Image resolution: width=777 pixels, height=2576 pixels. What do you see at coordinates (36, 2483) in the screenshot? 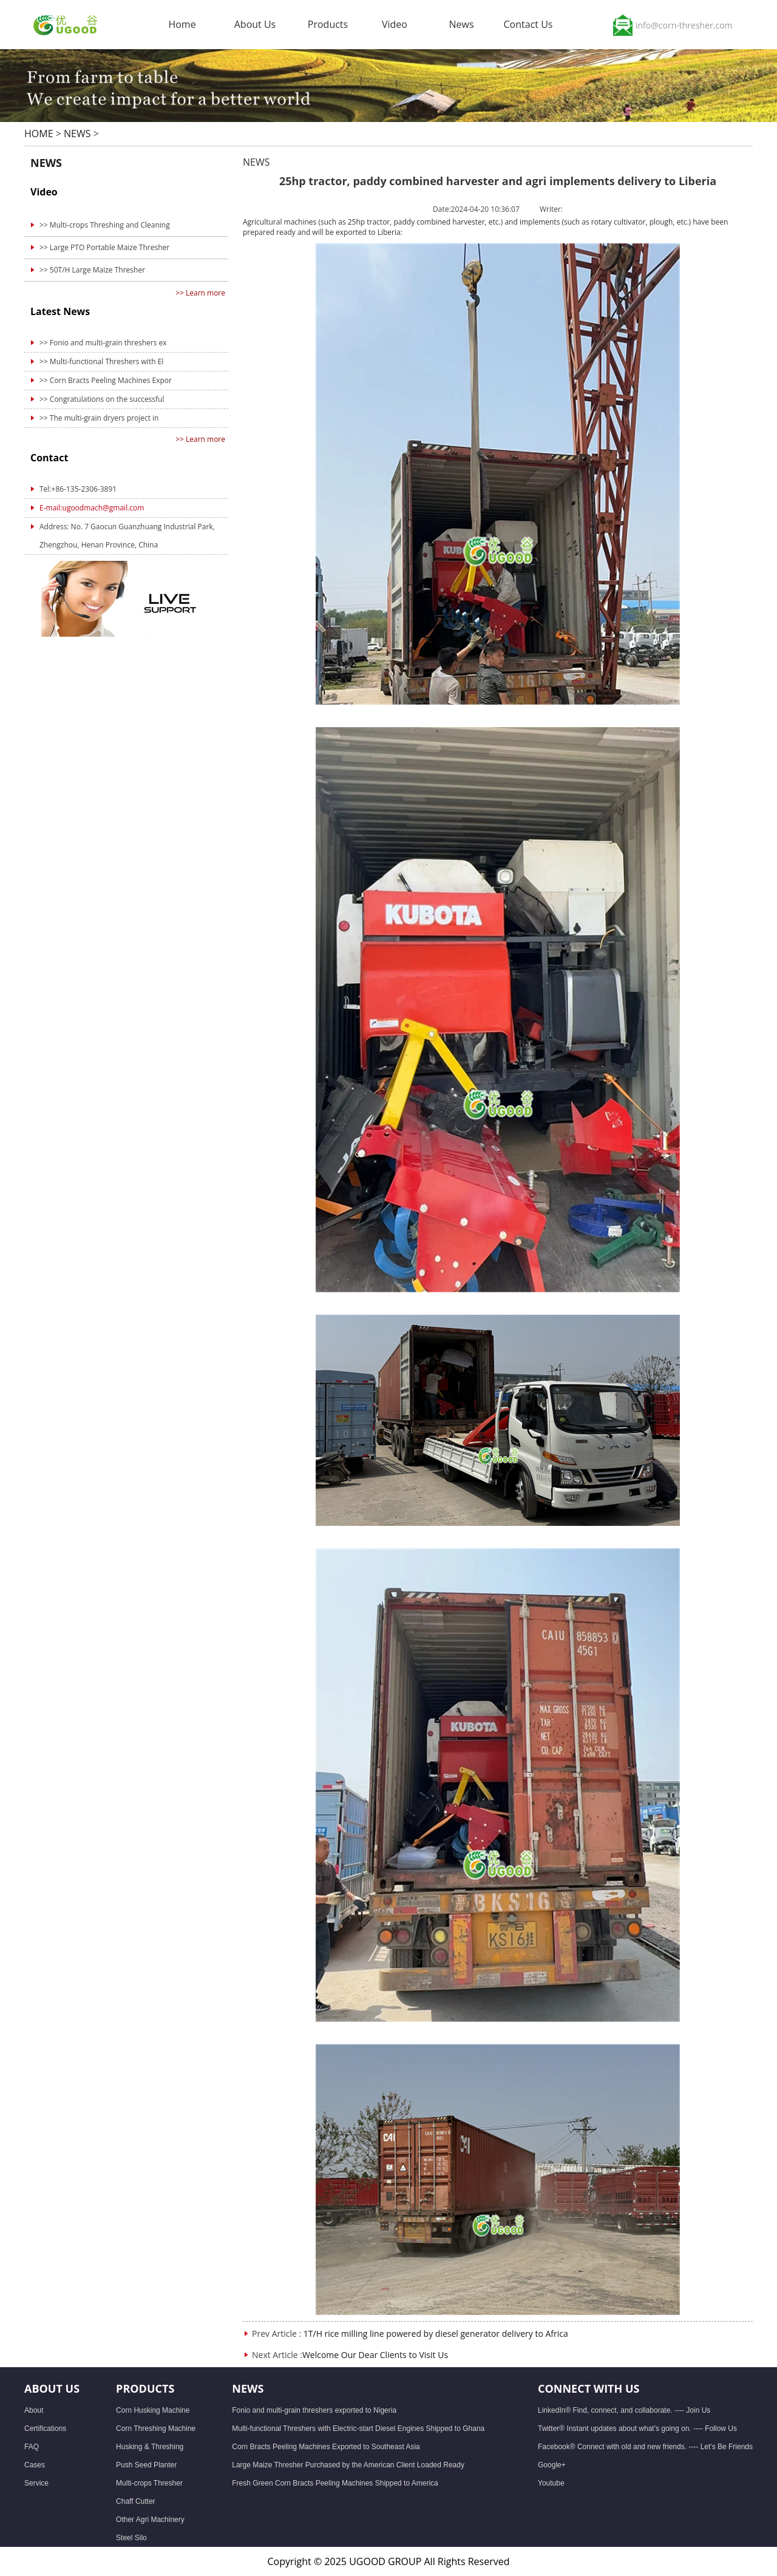
I see `Service` at bounding box center [36, 2483].